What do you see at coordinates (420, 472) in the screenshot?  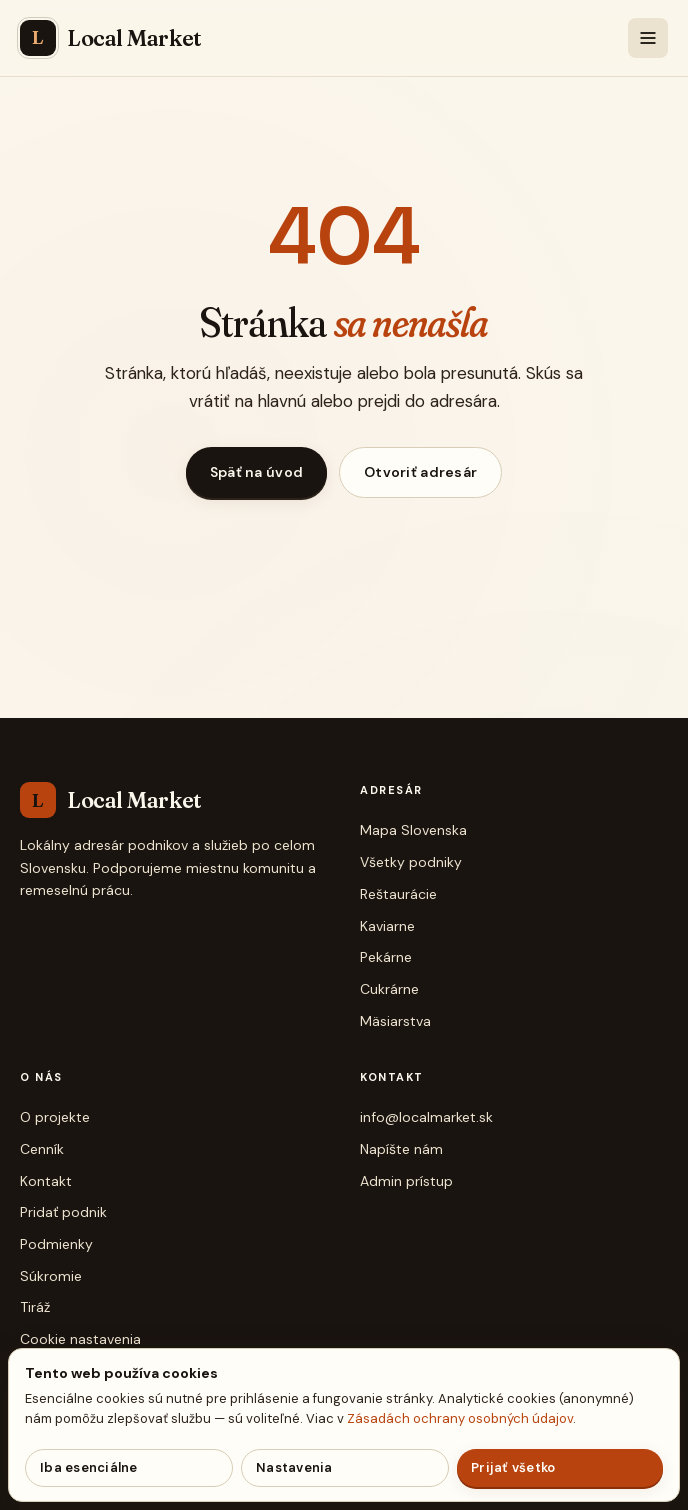 I see `Otvoriť adresár` at bounding box center [420, 472].